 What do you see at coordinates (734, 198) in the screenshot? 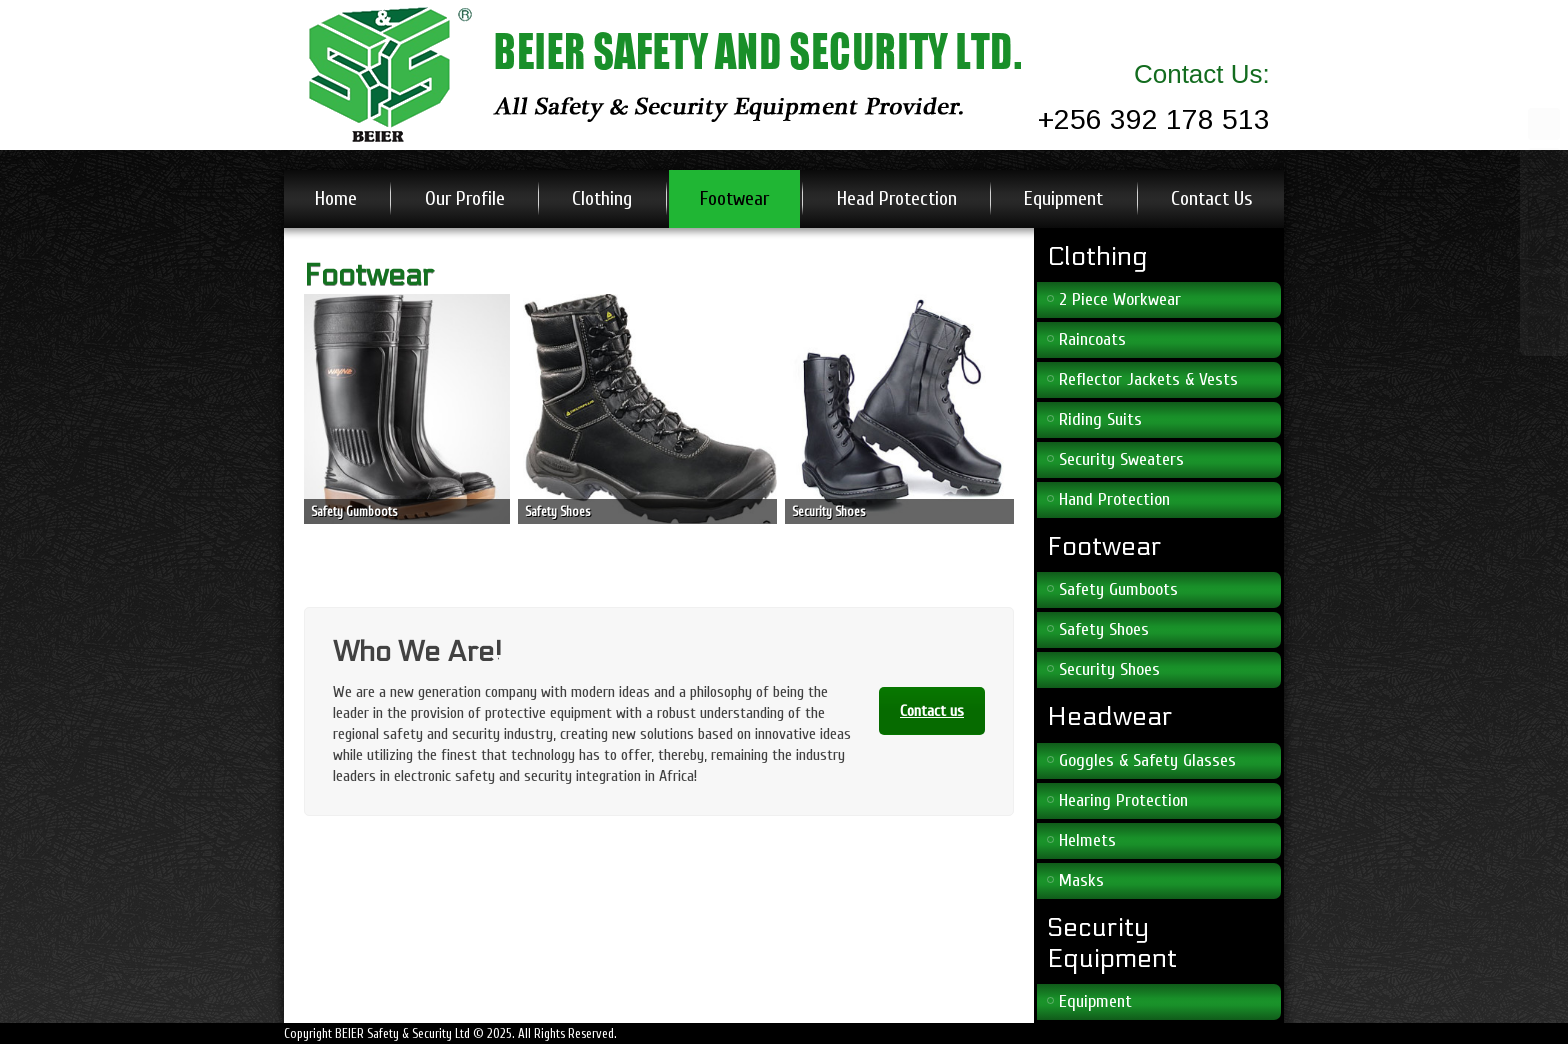
I see `Footwear` at bounding box center [734, 198].